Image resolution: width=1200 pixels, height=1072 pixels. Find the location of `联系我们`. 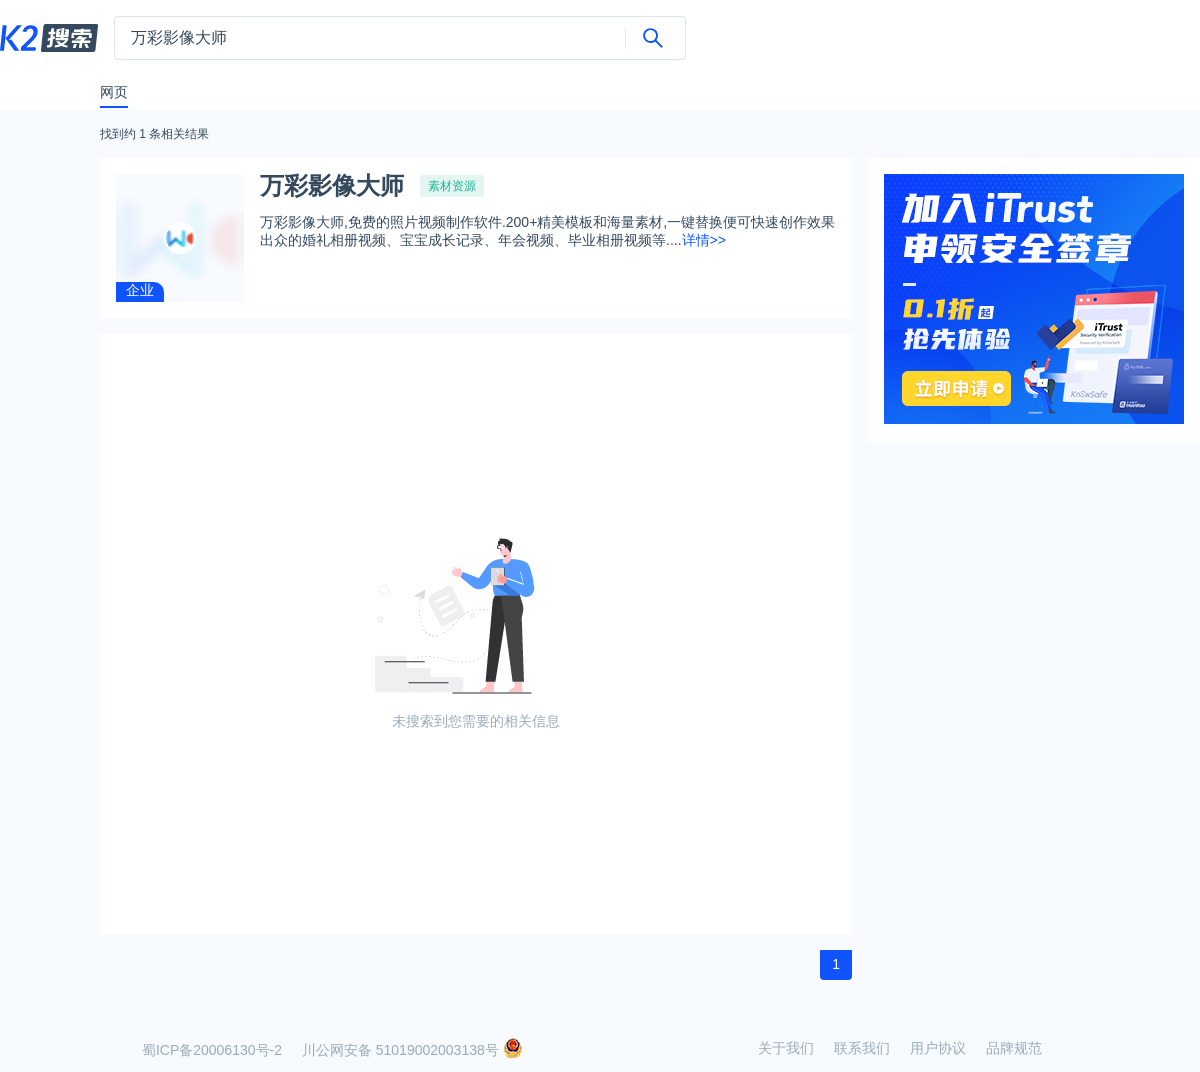

联系我们 is located at coordinates (862, 1048).